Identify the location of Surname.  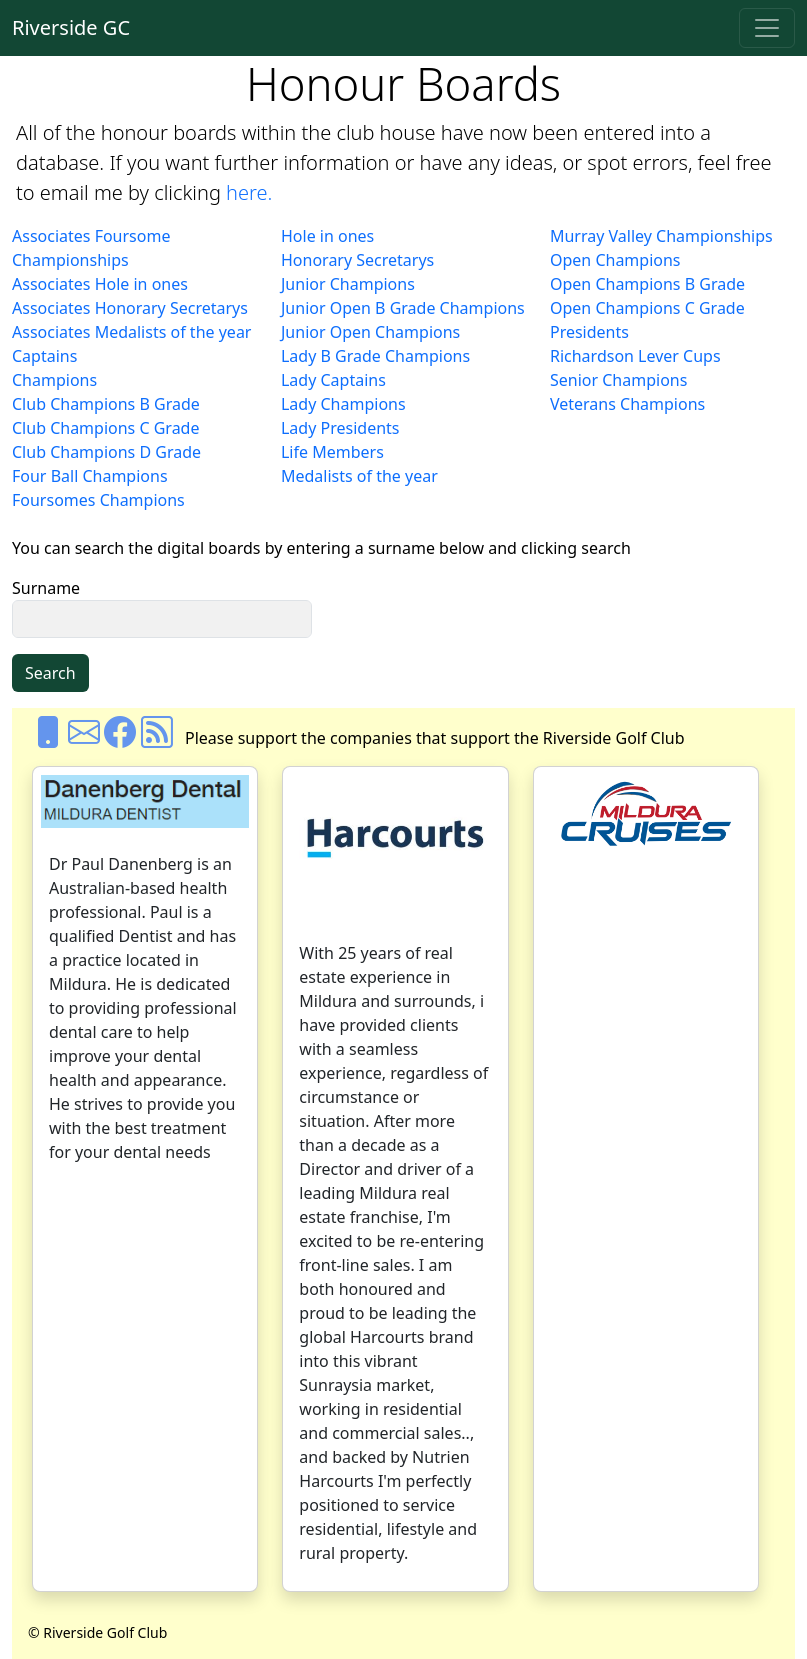
(46, 588).